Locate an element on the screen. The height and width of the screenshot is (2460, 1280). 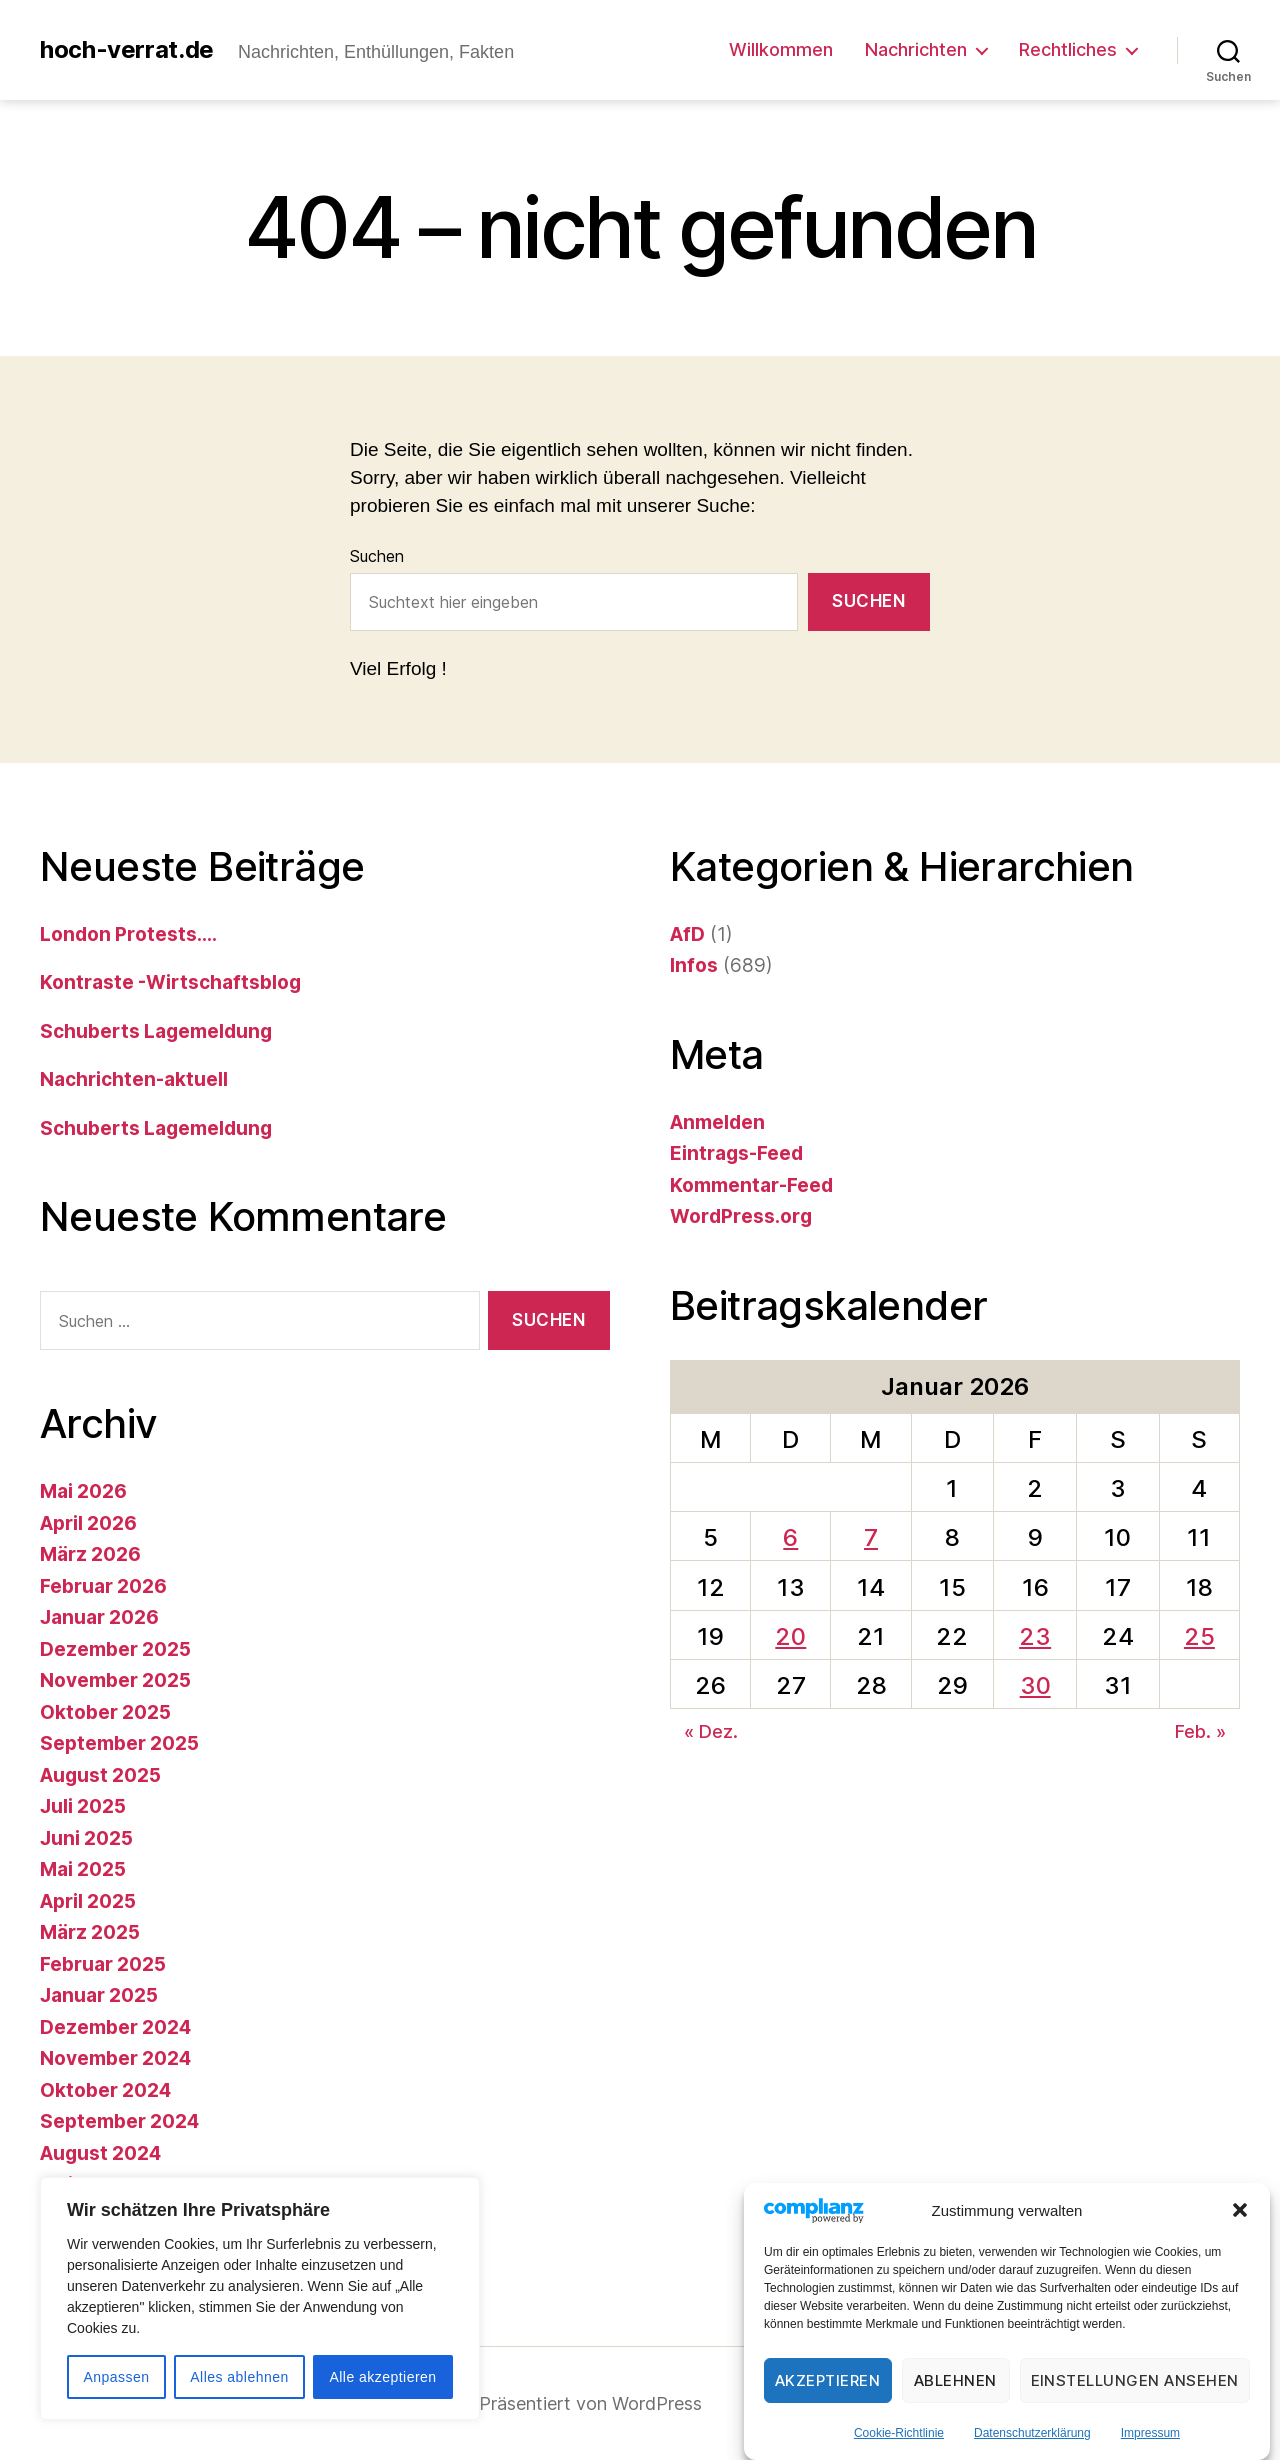
Februar 2025 is located at coordinates (103, 1964).